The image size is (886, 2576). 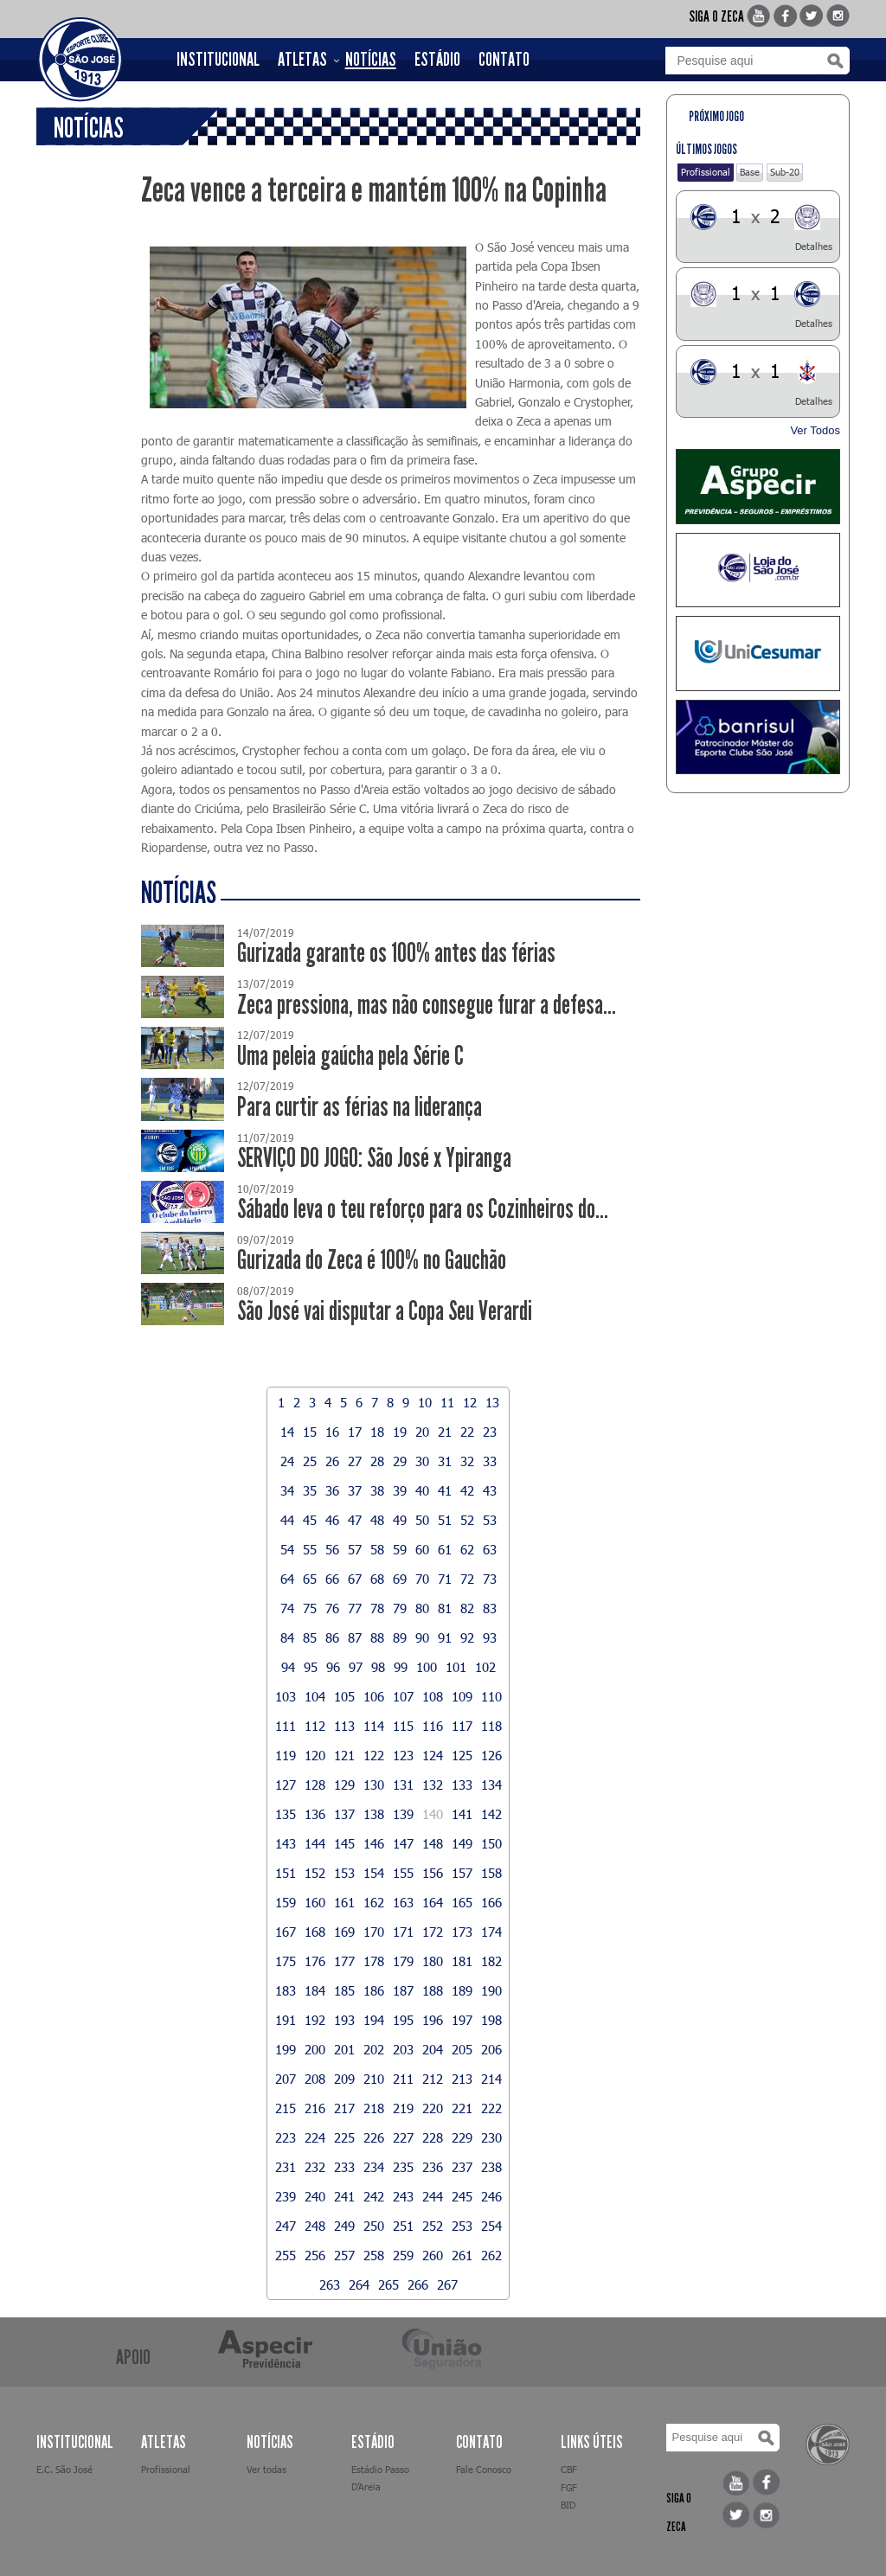 What do you see at coordinates (377, 1578) in the screenshot?
I see `68` at bounding box center [377, 1578].